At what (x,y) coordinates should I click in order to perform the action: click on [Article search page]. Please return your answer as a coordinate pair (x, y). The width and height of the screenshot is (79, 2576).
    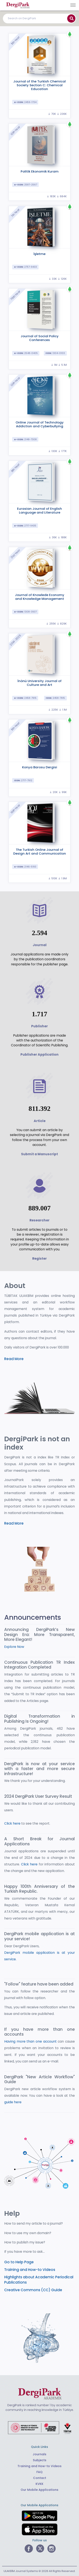
    Looking at the image, I should click on (40, 1121).